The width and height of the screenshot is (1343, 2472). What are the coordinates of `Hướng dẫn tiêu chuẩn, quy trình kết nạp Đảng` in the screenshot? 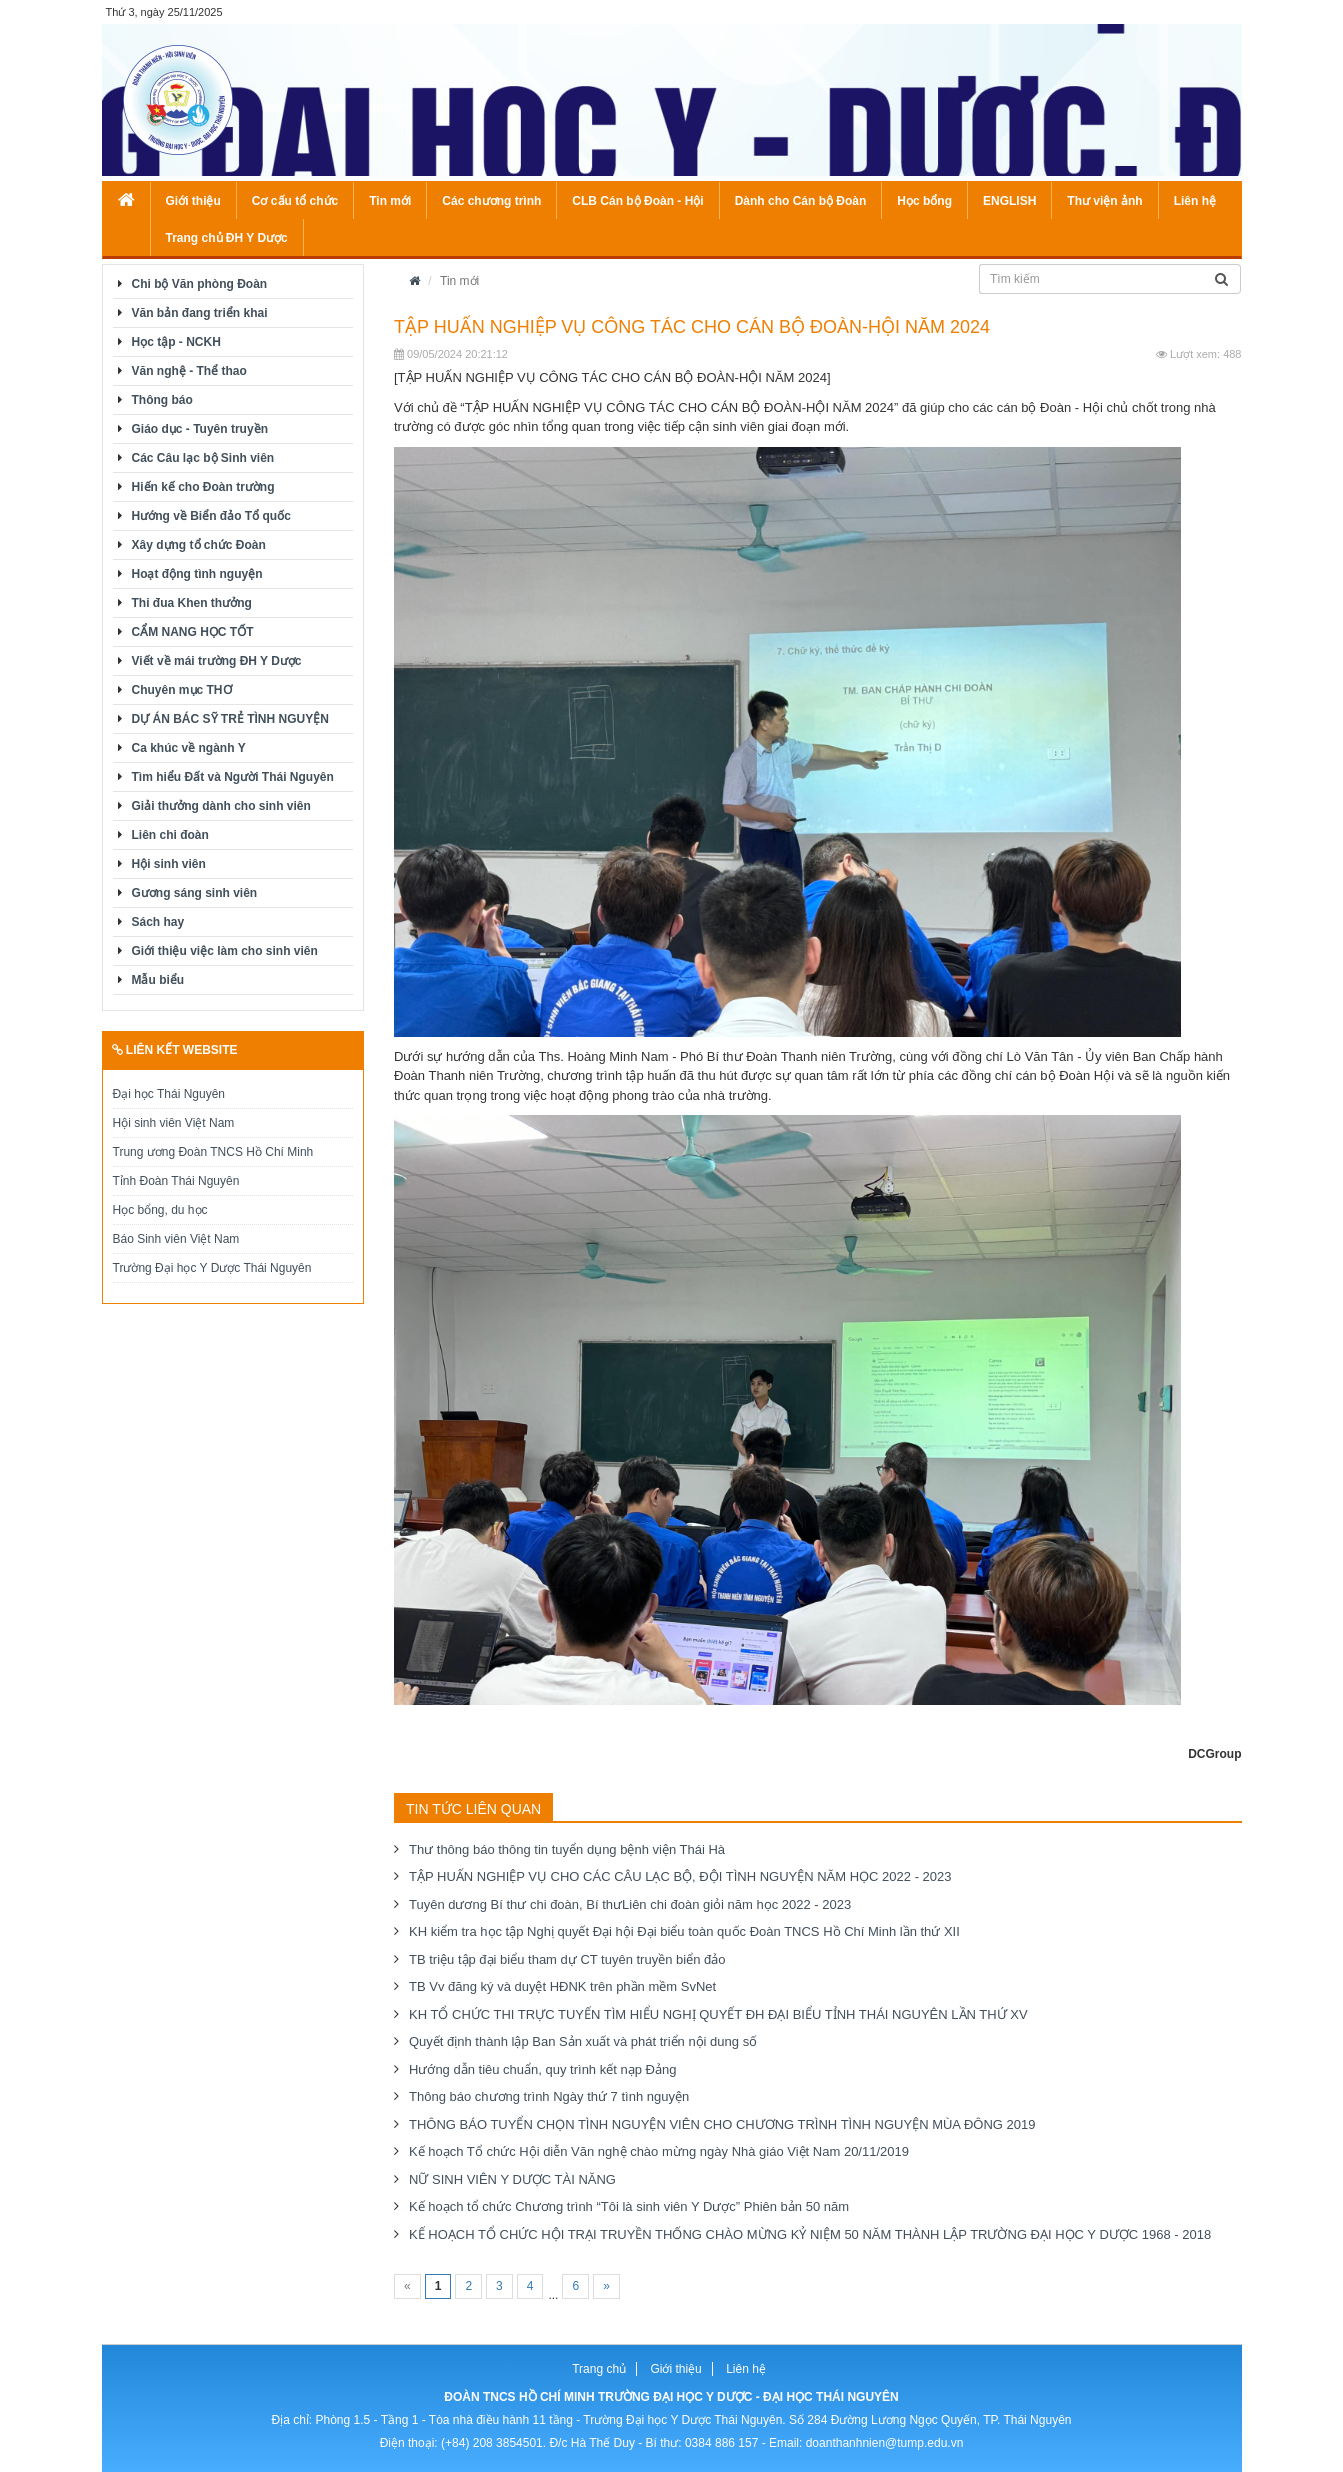 It's located at (542, 2069).